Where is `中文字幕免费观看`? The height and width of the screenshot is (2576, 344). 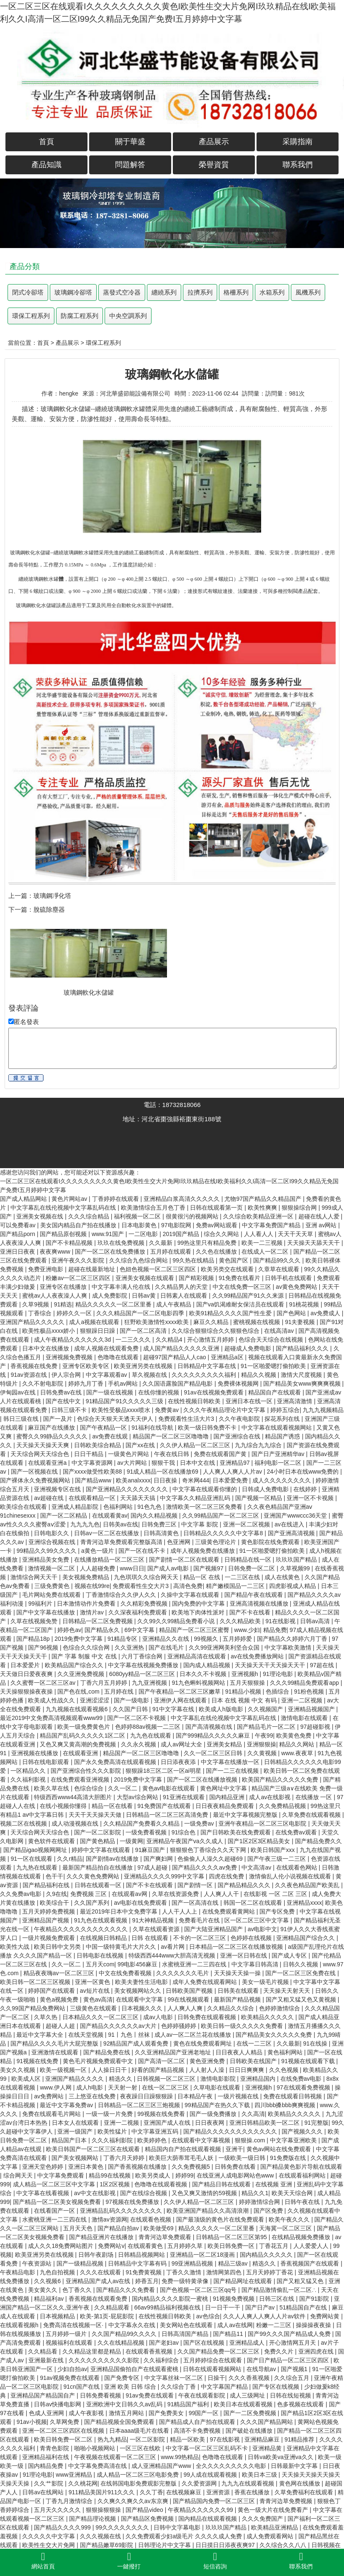 中文字幕免费观看 is located at coordinates (61, 2175).